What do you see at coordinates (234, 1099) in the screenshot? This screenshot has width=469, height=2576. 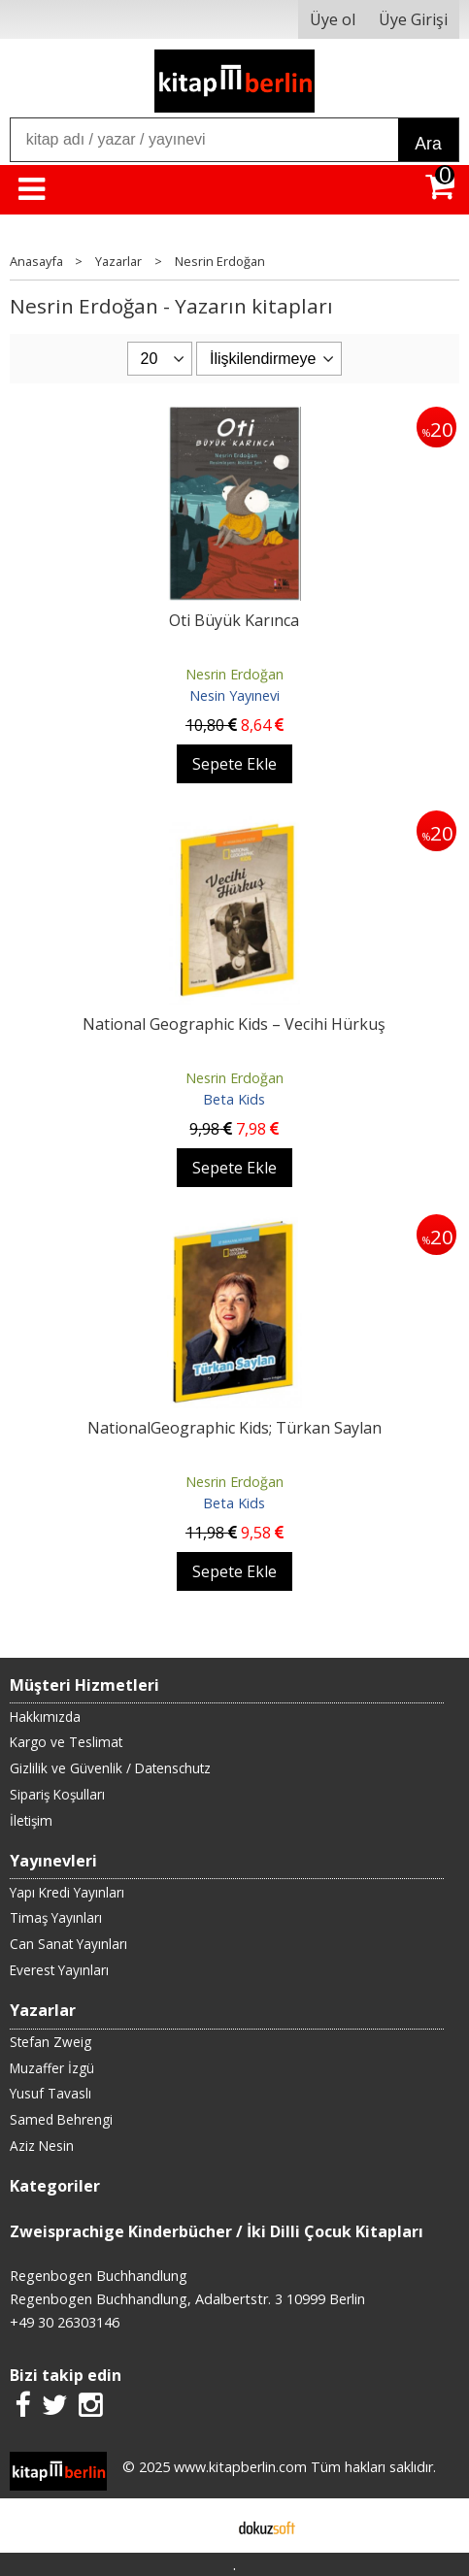 I see `Beta Kids` at bounding box center [234, 1099].